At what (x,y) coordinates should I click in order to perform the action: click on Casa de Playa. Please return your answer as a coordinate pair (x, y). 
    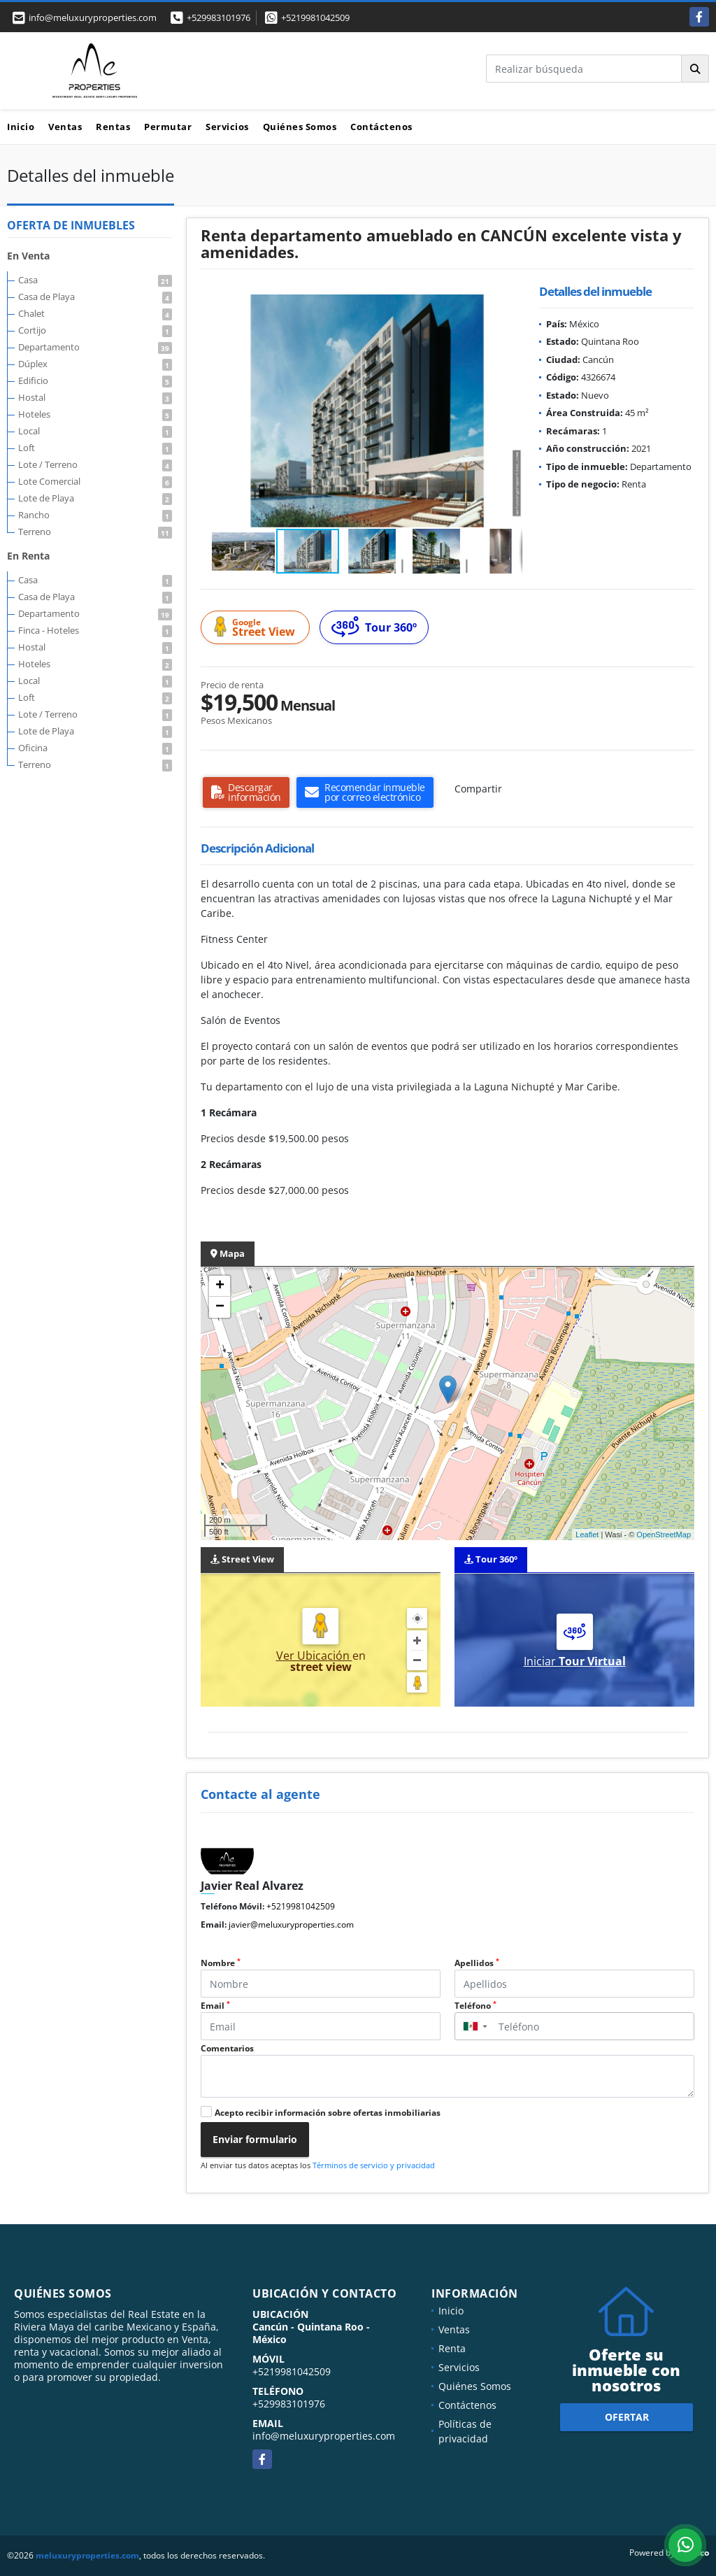
    Looking at the image, I should click on (95, 296).